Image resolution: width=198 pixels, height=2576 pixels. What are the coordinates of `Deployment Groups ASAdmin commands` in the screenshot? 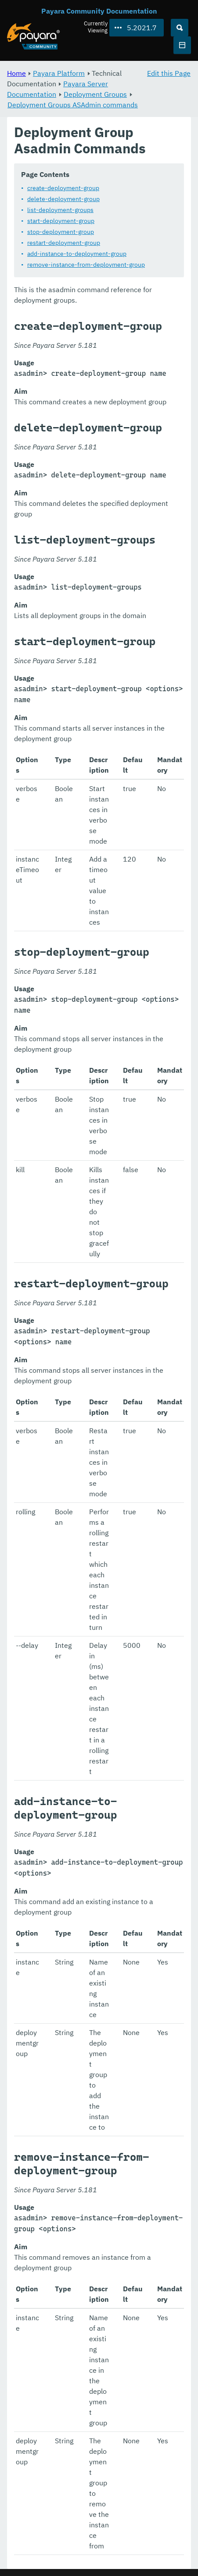 It's located at (72, 104).